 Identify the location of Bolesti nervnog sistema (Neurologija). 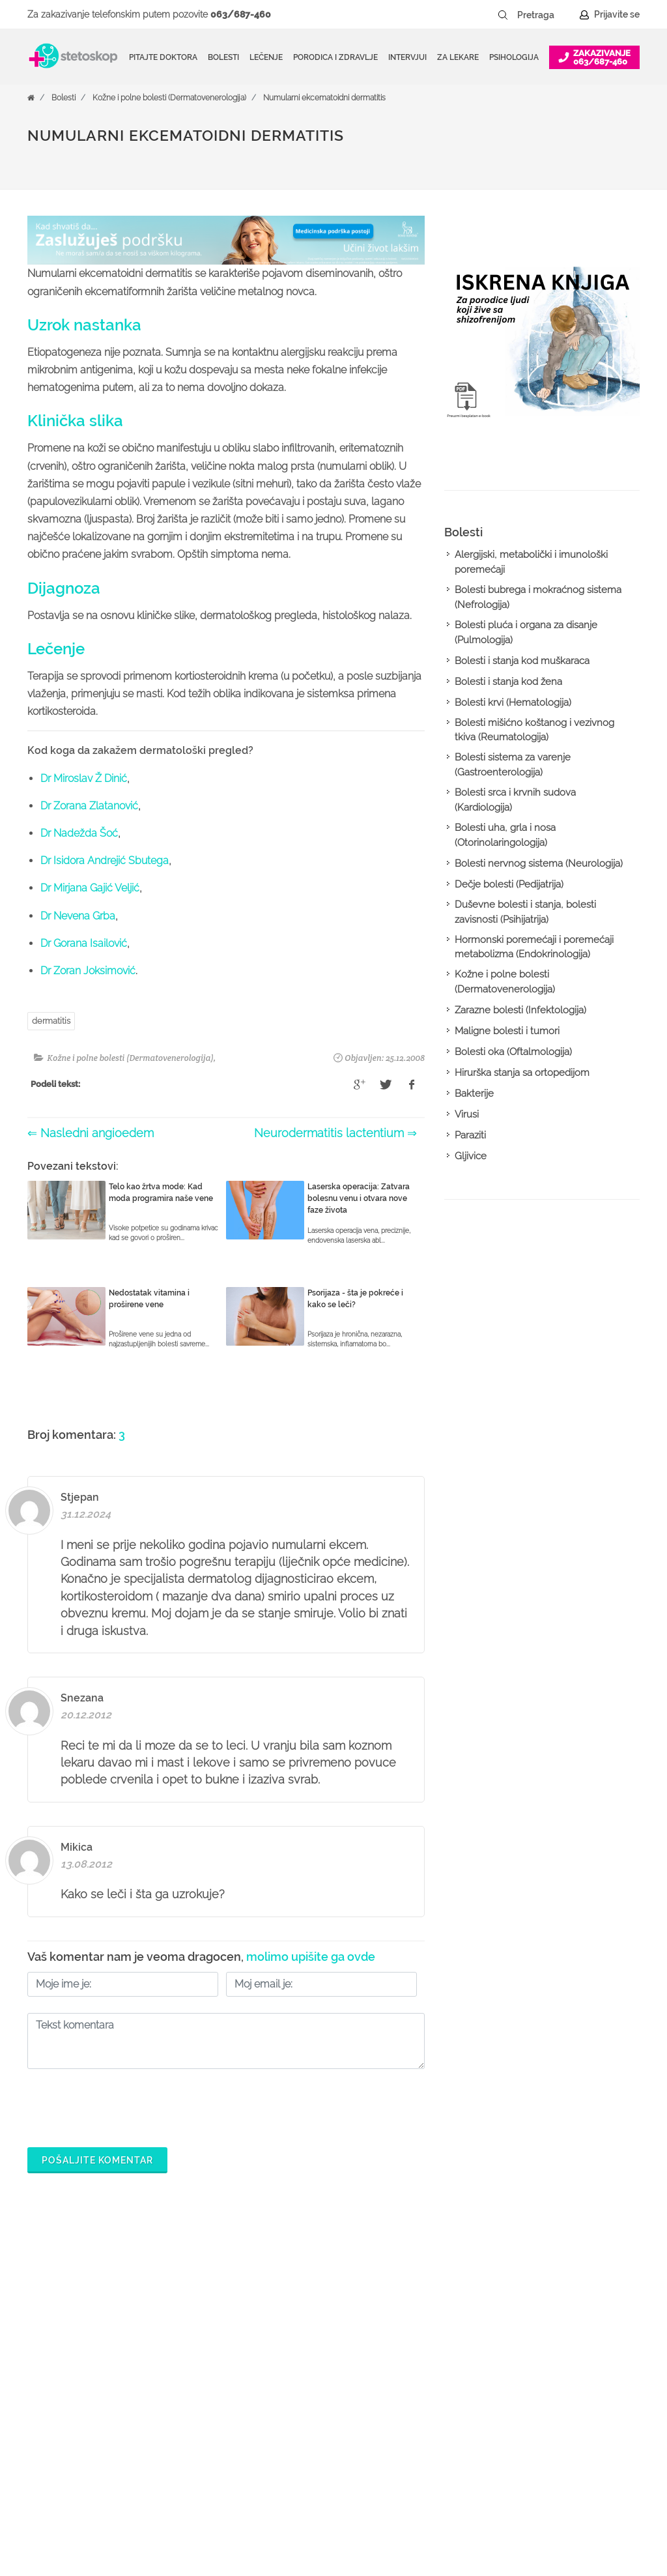
(539, 863).